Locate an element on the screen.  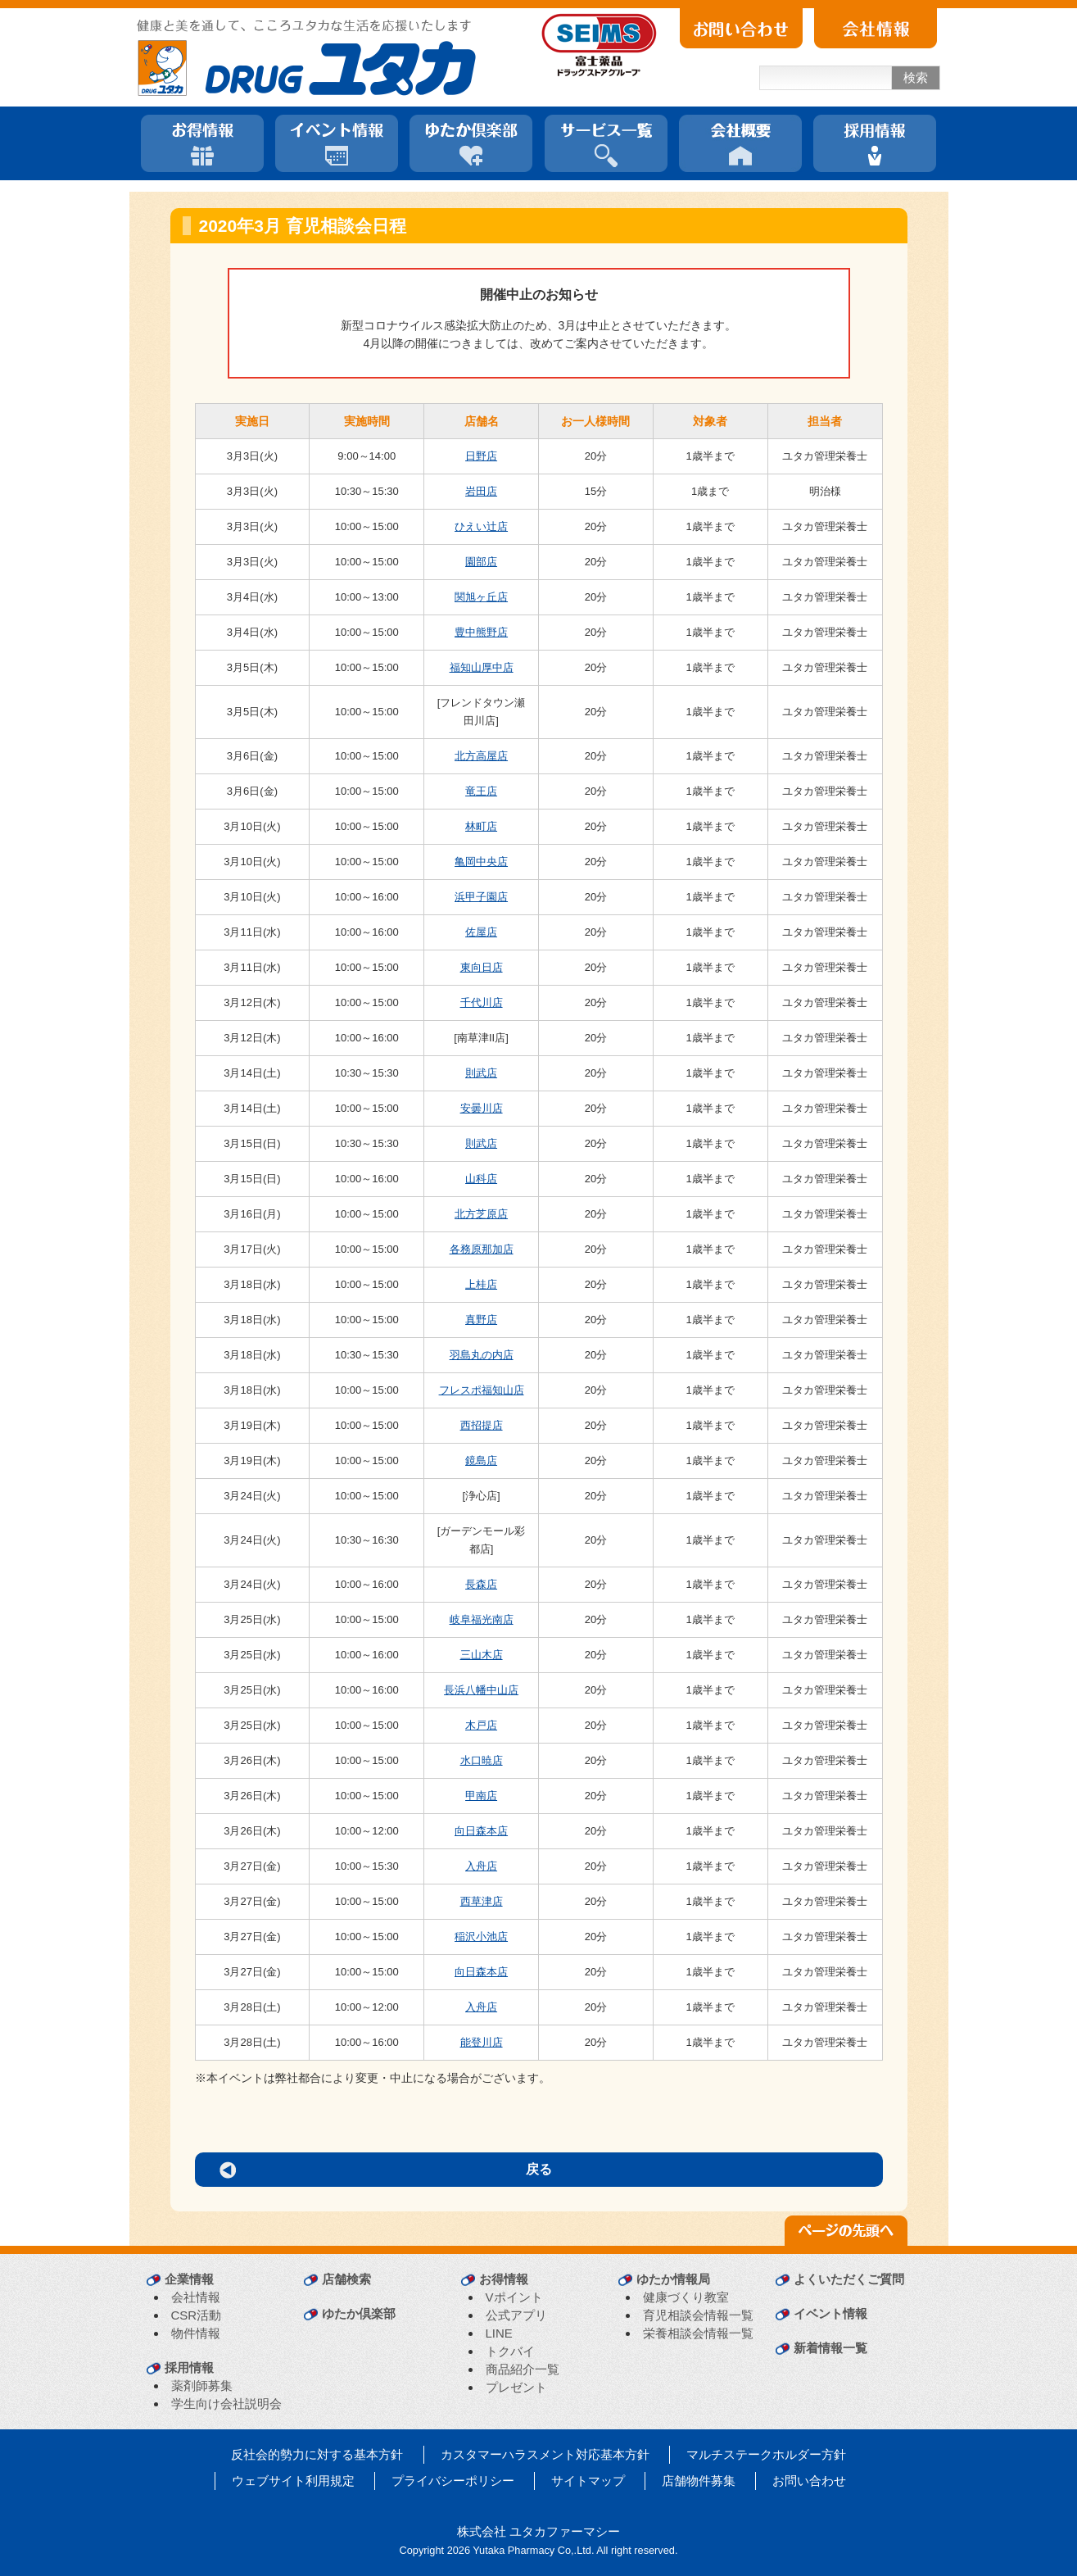
千代川店 is located at coordinates (481, 1002).